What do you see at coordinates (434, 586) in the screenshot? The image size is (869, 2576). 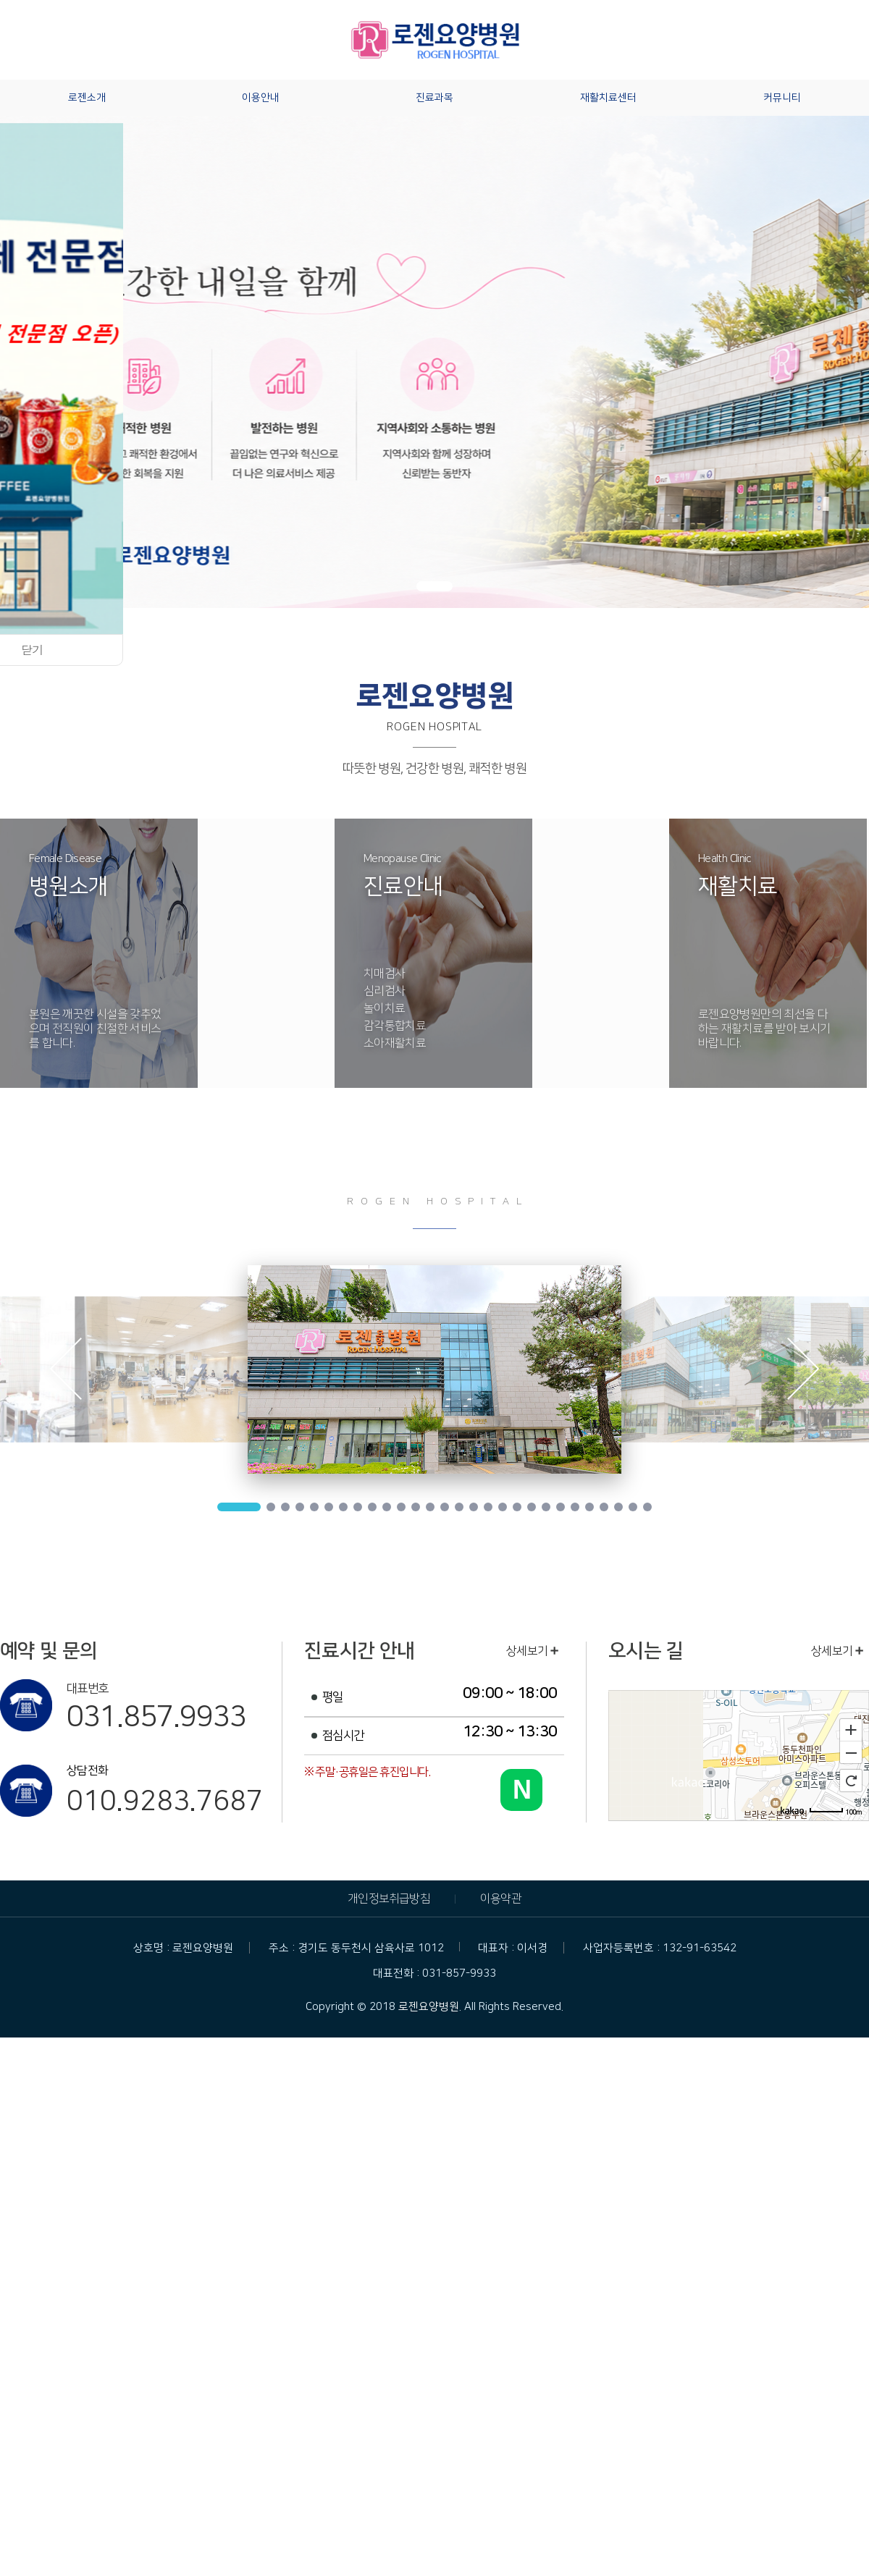 I see `[button]` at bounding box center [434, 586].